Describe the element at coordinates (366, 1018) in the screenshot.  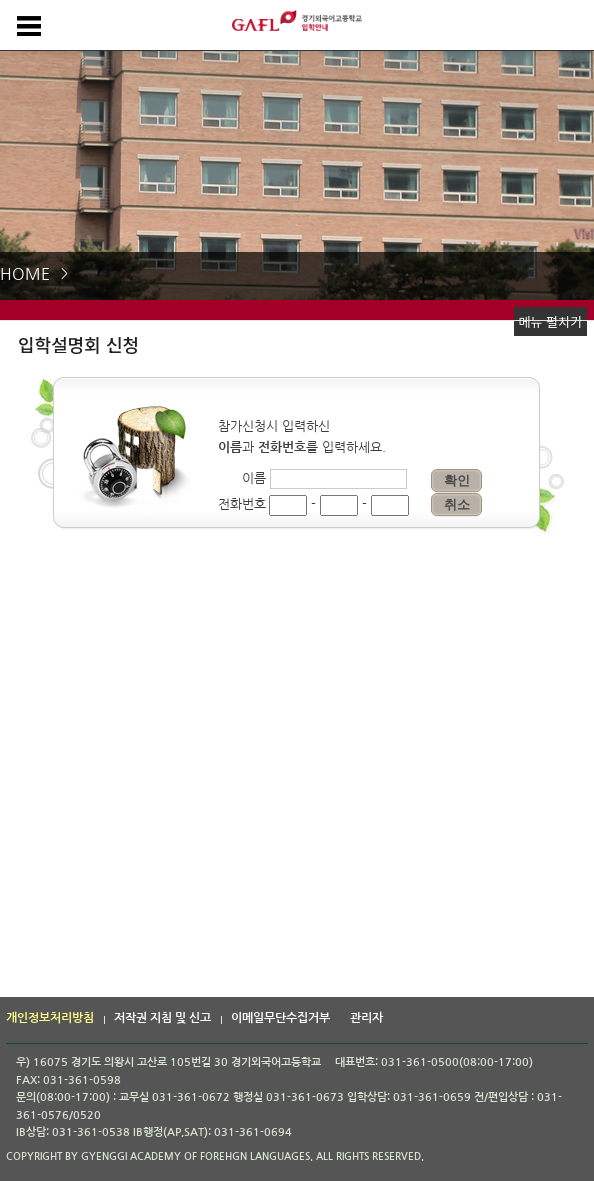
I see `관리자` at that location.